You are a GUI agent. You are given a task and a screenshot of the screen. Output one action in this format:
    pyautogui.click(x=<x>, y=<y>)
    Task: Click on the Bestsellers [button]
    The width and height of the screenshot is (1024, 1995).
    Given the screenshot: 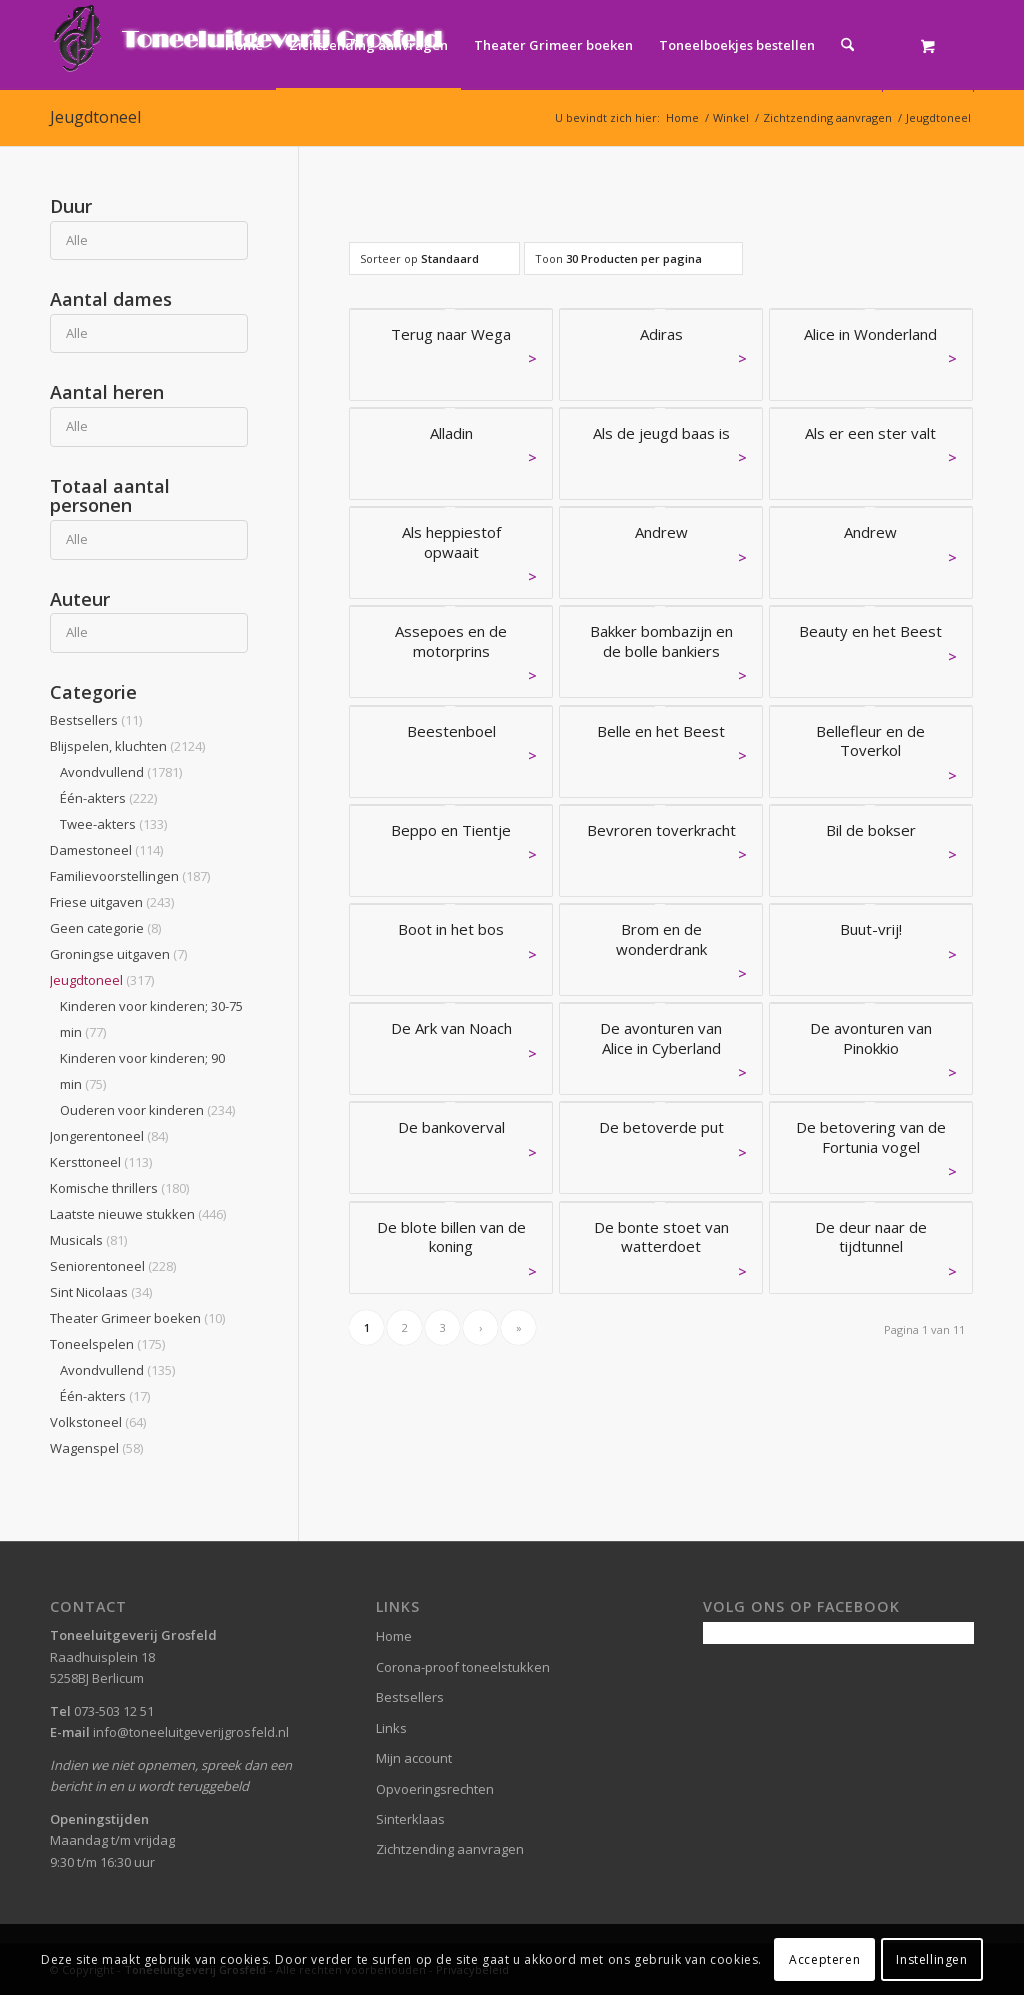 What is the action you would take?
    pyautogui.click(x=96, y=720)
    